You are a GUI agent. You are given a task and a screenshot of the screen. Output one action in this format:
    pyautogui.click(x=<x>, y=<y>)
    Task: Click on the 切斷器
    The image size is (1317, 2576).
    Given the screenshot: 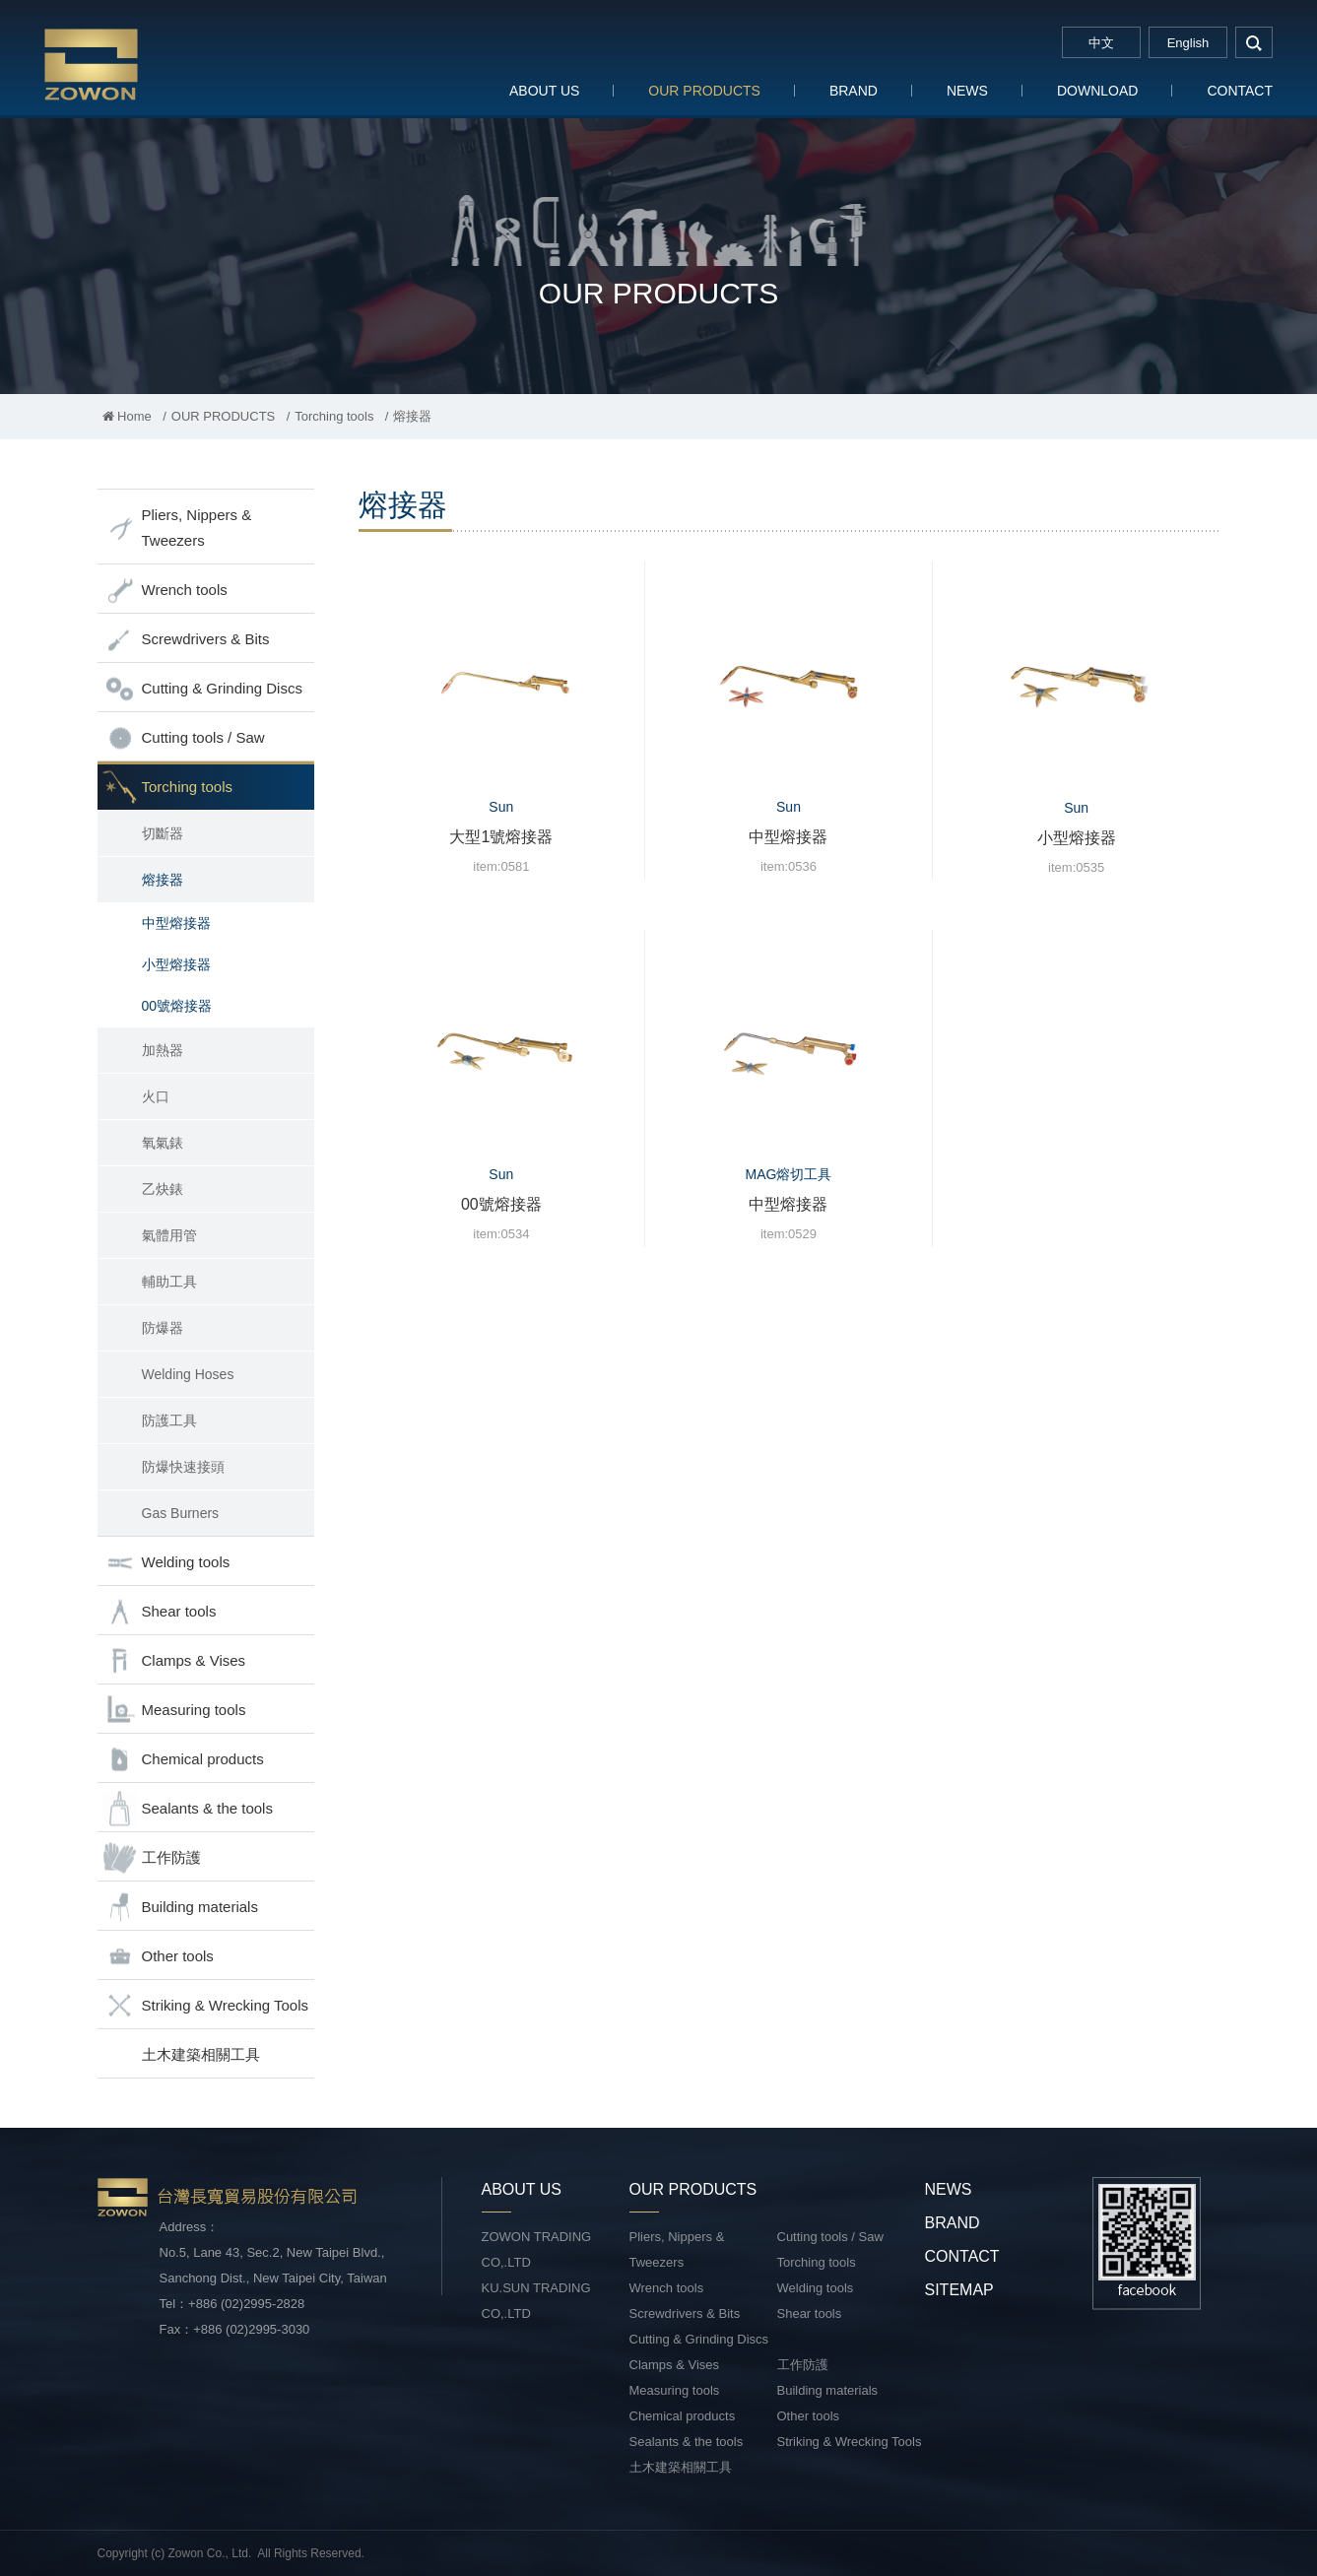 What is the action you would take?
    pyautogui.click(x=162, y=833)
    